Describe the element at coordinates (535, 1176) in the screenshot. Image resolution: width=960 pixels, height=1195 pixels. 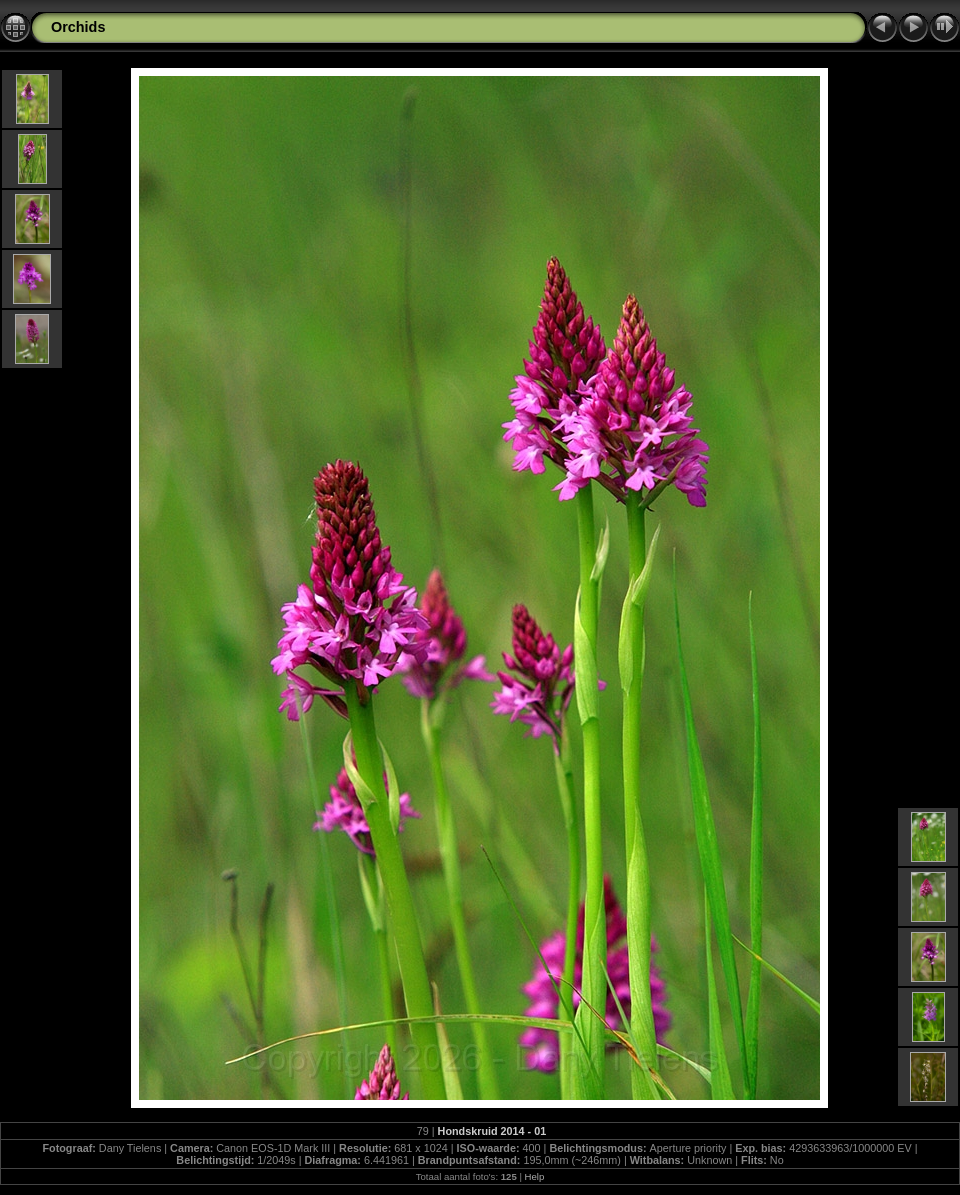
I see `Help` at that location.